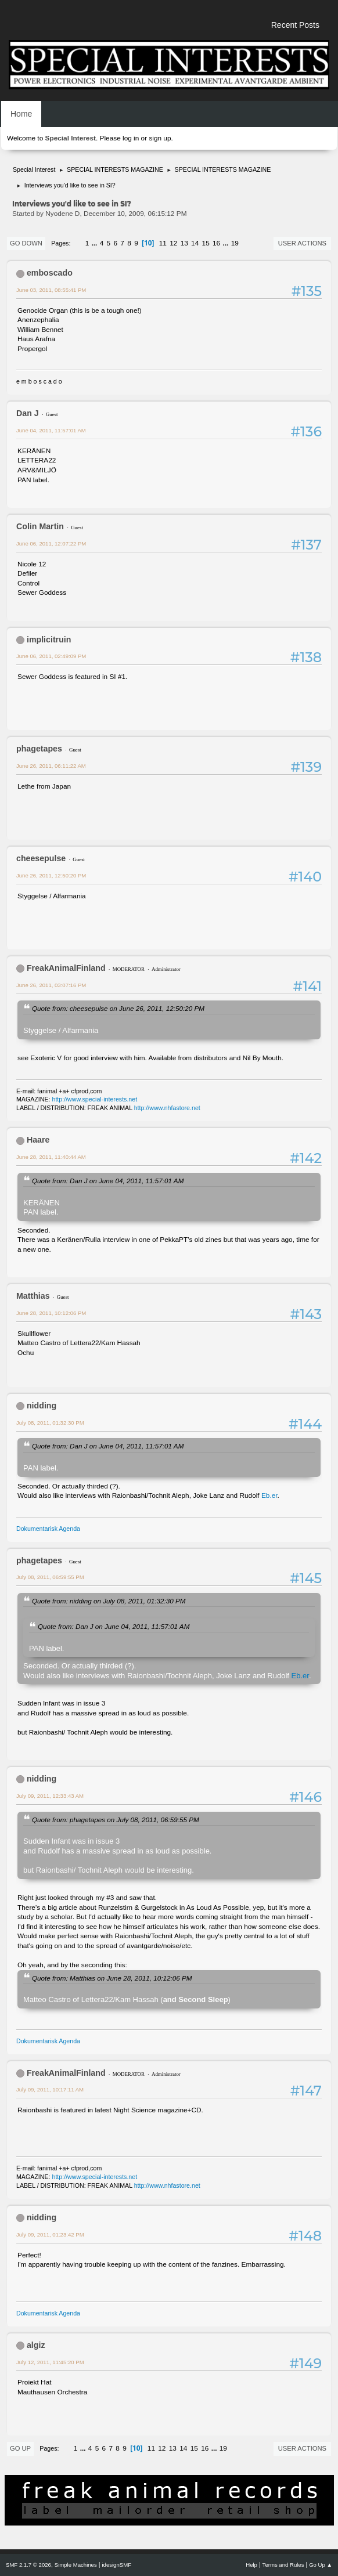  What do you see at coordinates (51, 430) in the screenshot?
I see `June 04, 2011, 11:57:01 AM` at bounding box center [51, 430].